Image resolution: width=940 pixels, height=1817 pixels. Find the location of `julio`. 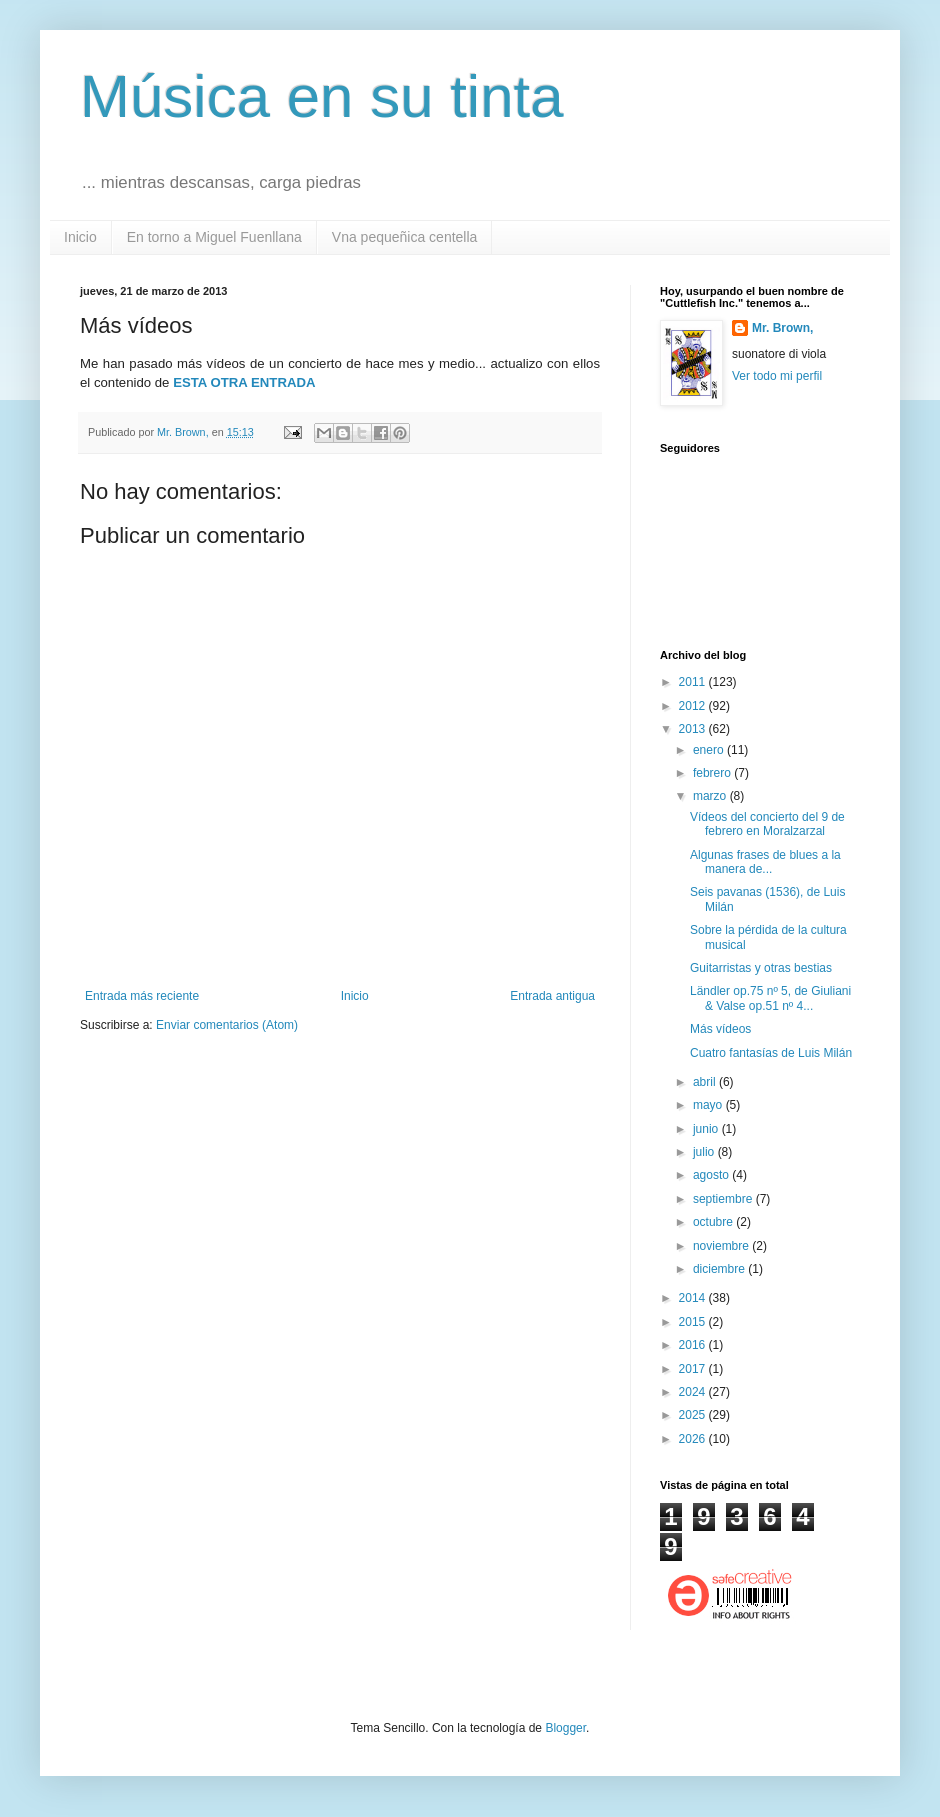

julio is located at coordinates (705, 1152).